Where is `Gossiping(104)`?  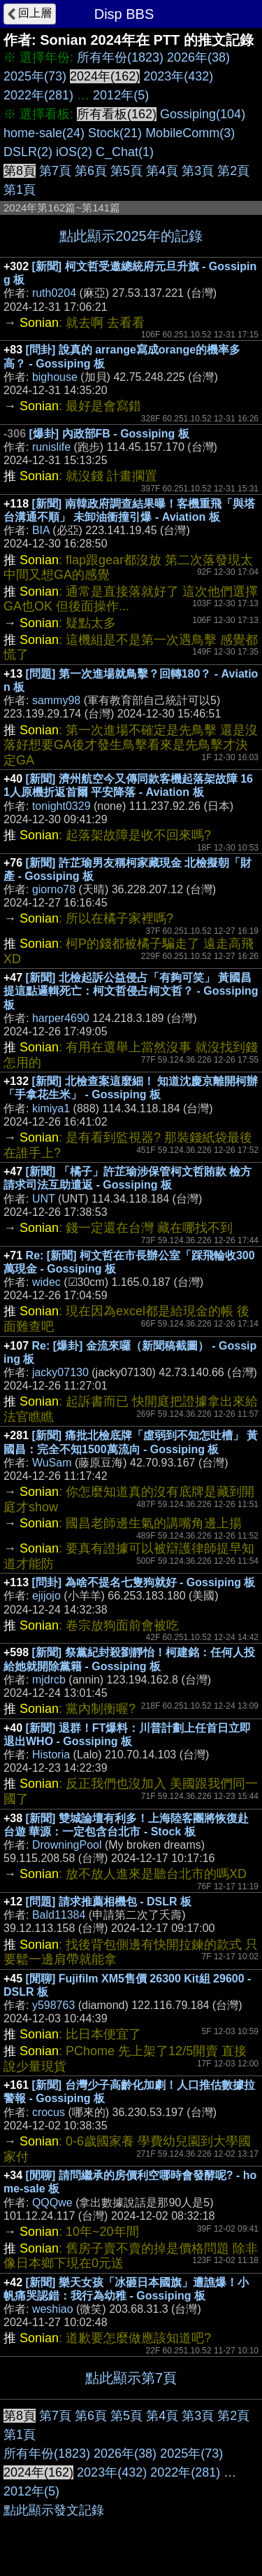 Gossiping(104) is located at coordinates (202, 114).